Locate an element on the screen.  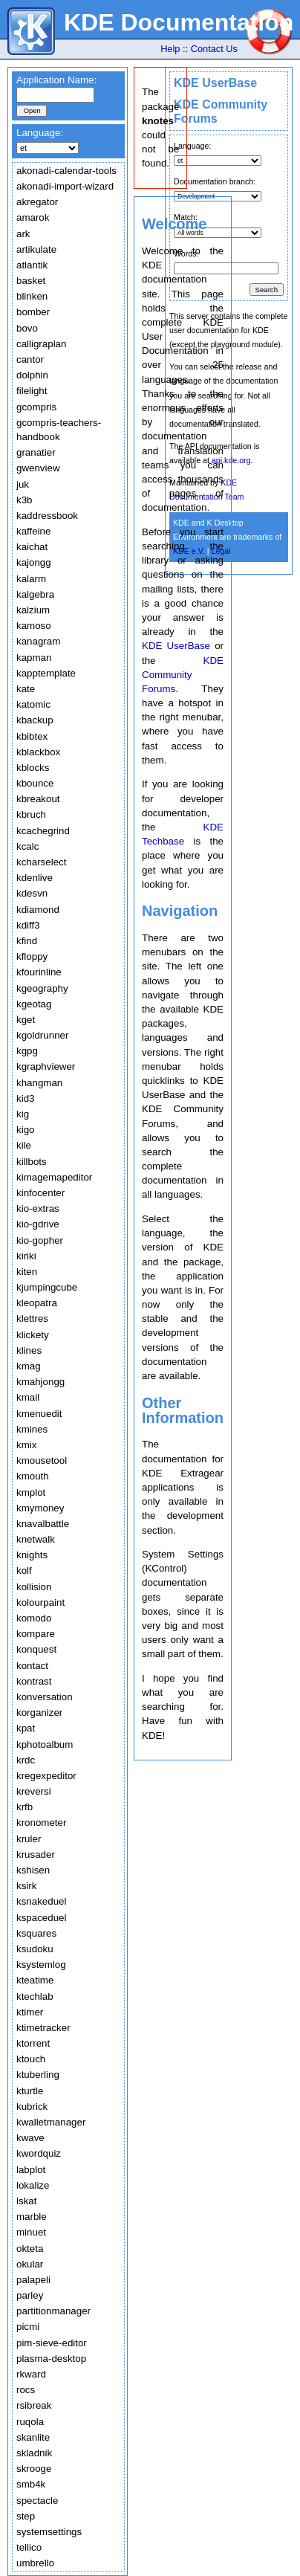
okteta is located at coordinates (29, 2248).